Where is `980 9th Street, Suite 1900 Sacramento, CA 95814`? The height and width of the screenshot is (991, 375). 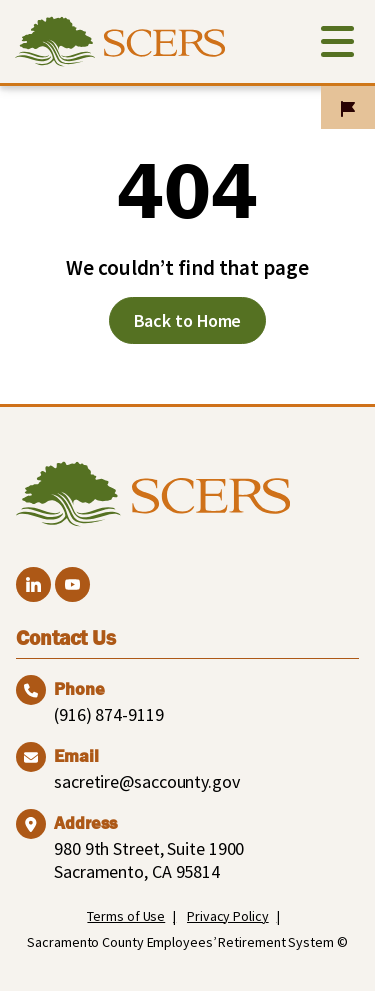 980 9th Street, Suite 1900 Sacramento, CA 95814 is located at coordinates (149, 860).